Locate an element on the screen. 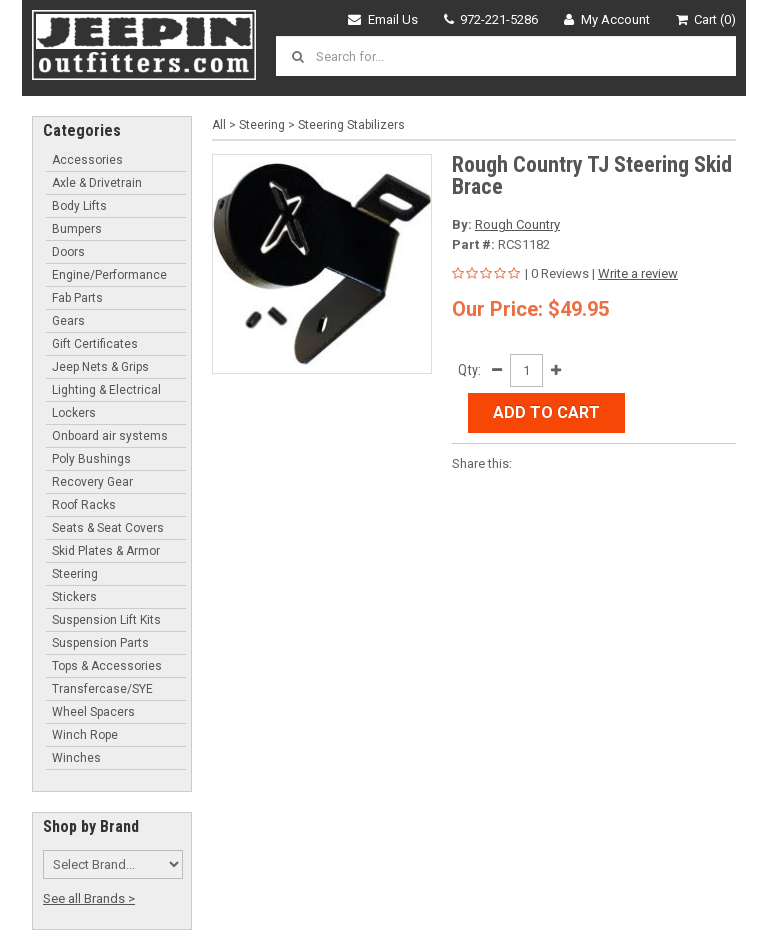  Steering is located at coordinates (75, 574).